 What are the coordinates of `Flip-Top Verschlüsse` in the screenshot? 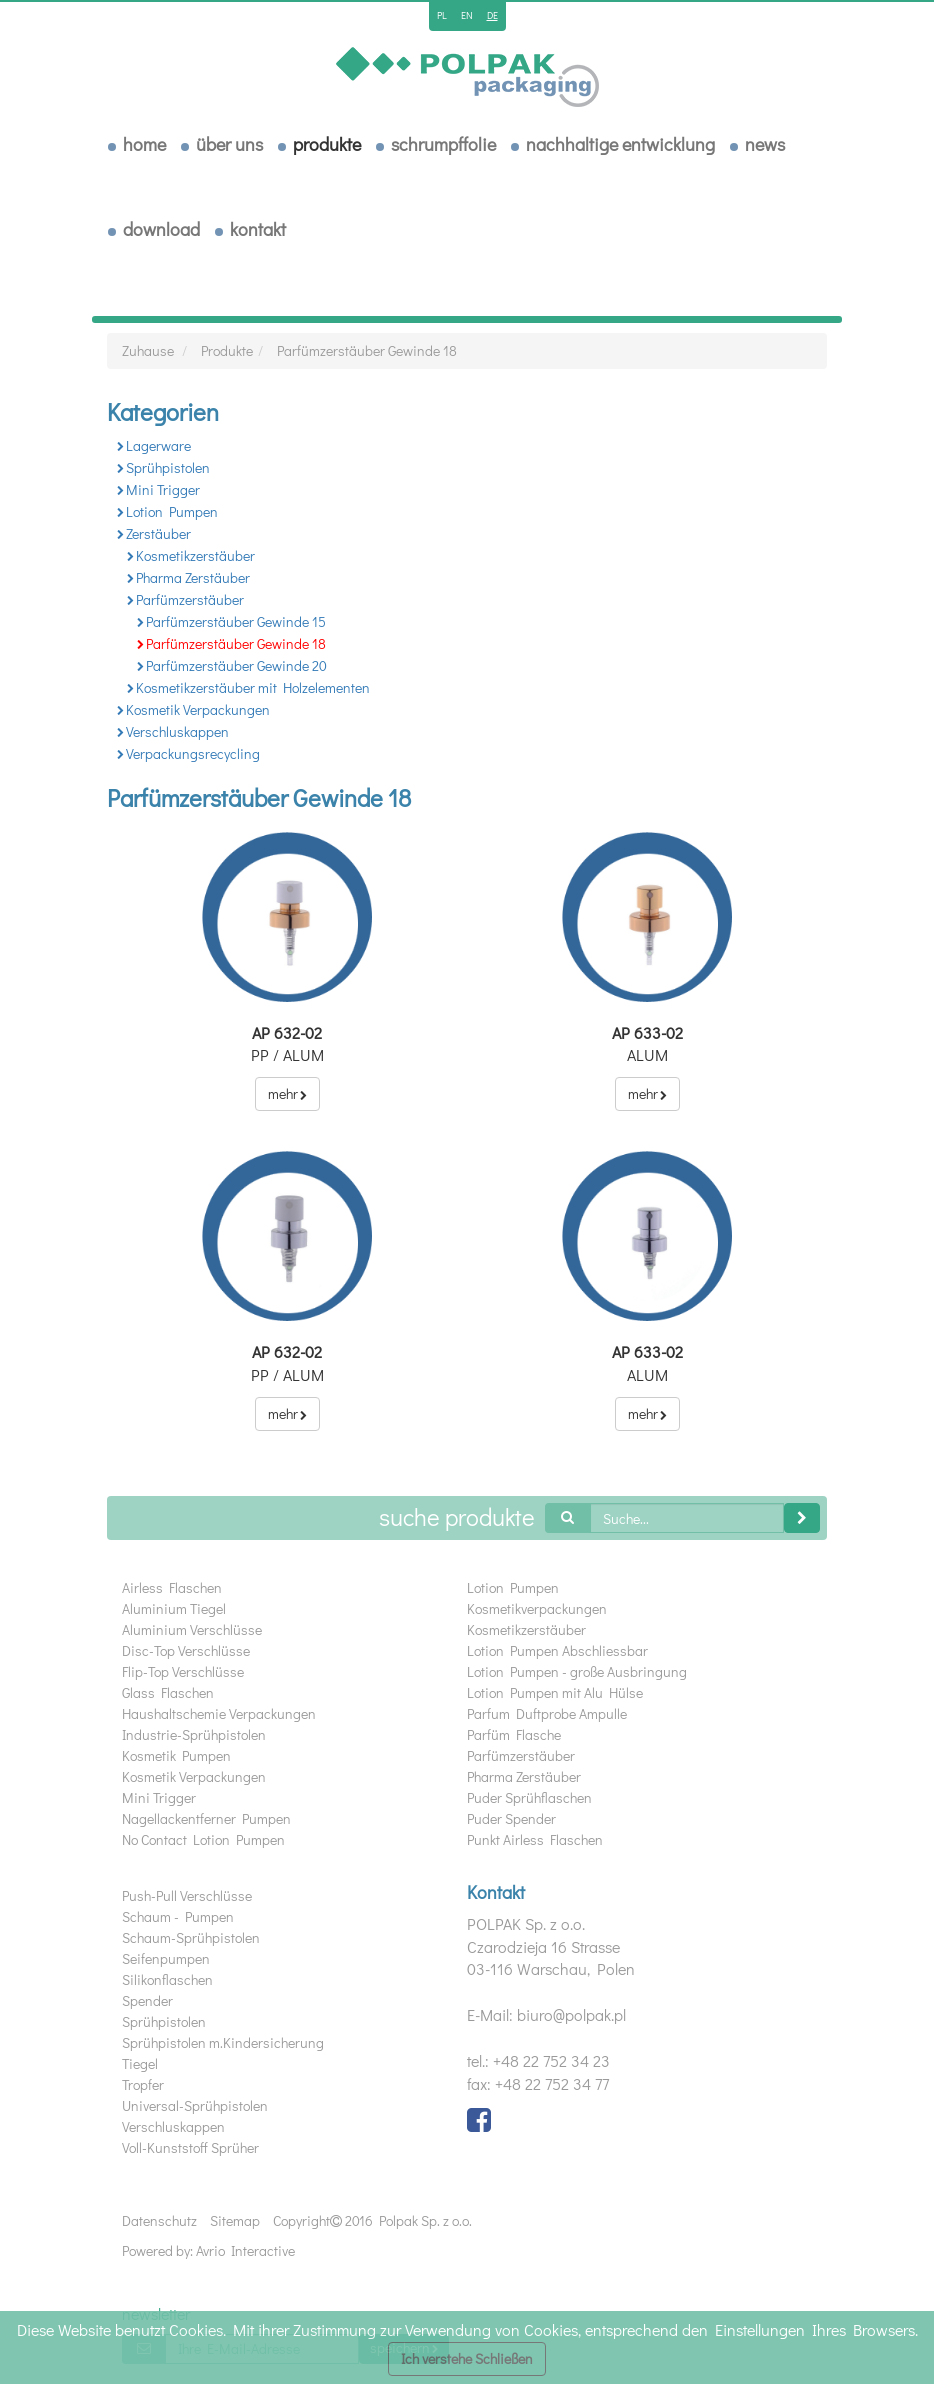 It's located at (183, 1671).